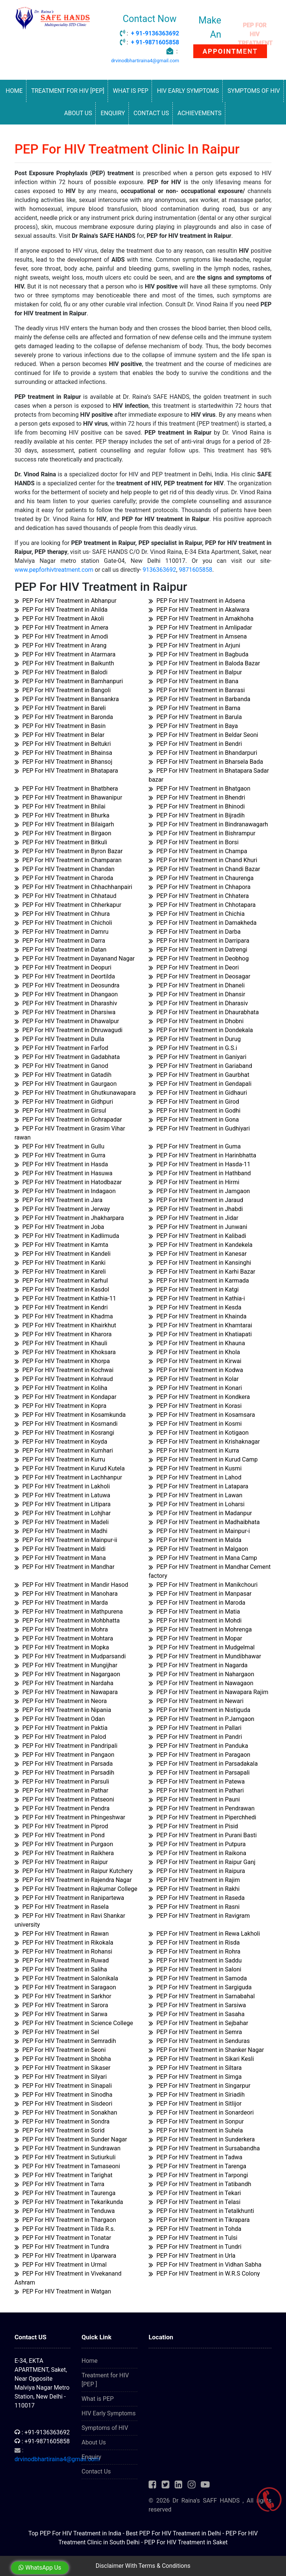 This screenshot has width=286, height=2576. Describe the element at coordinates (200, 1083) in the screenshot. I see `PEP For HIV Treatment in Gendapali` at that location.